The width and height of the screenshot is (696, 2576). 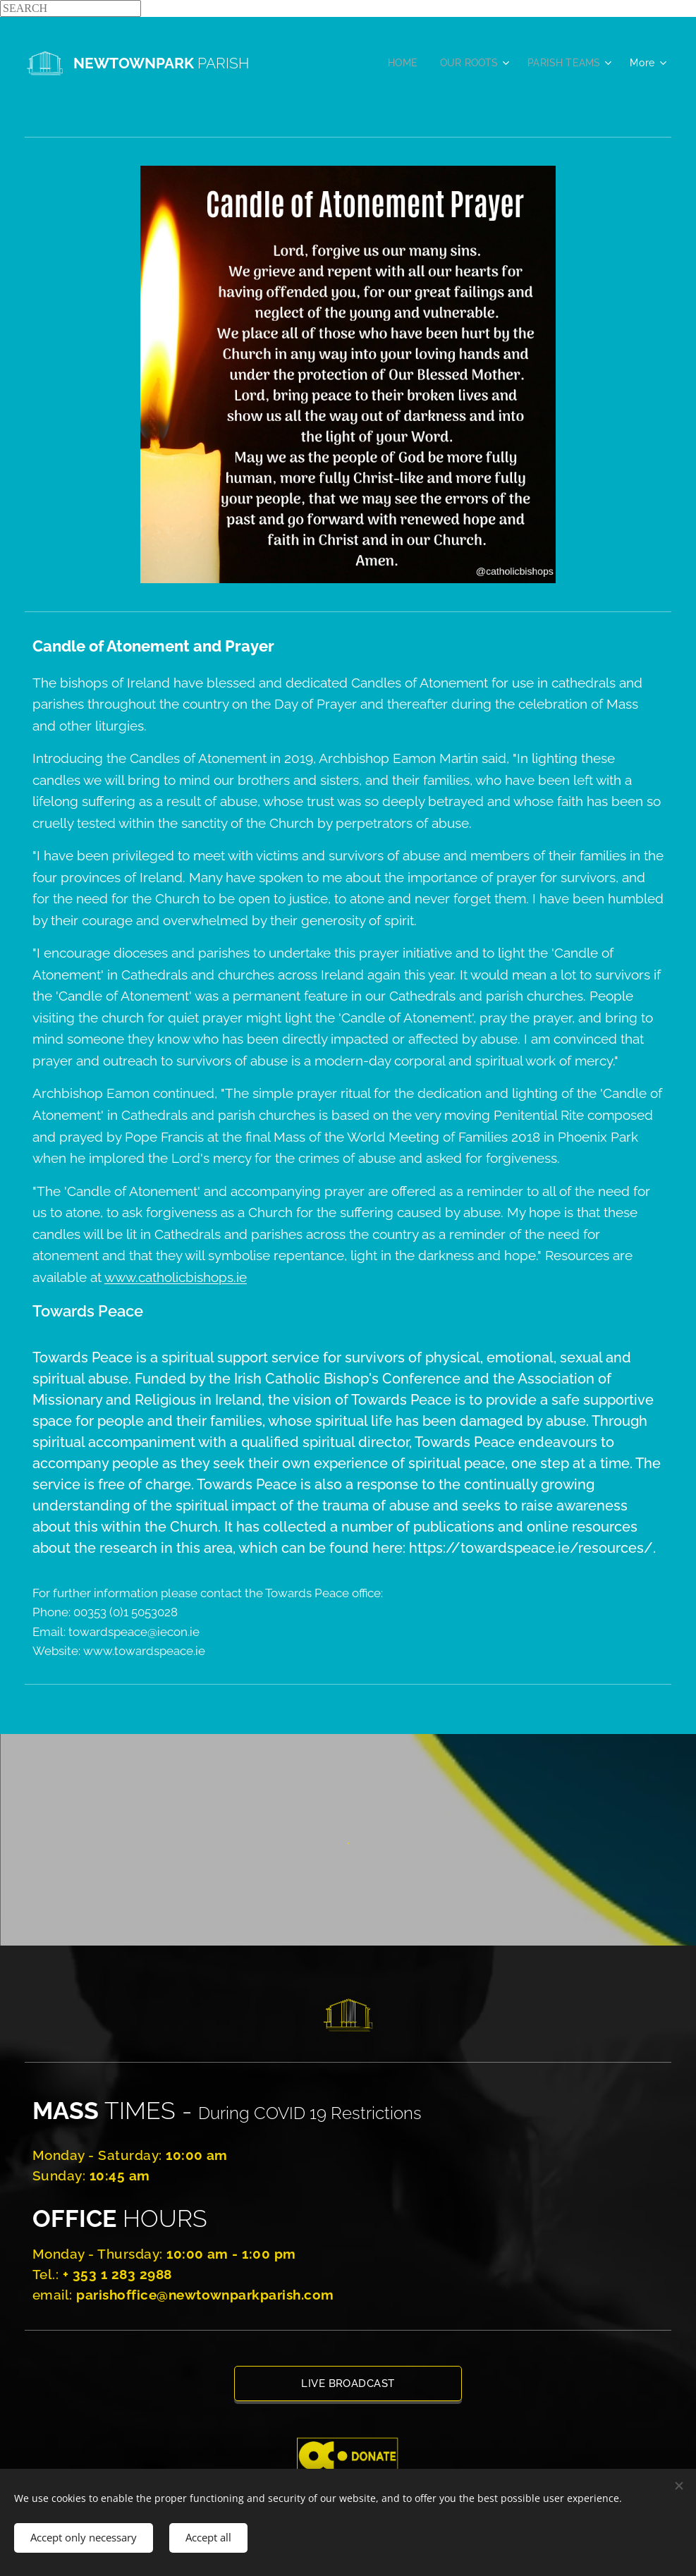 What do you see at coordinates (175, 1277) in the screenshot?
I see `www.catholicbishops.ie` at bounding box center [175, 1277].